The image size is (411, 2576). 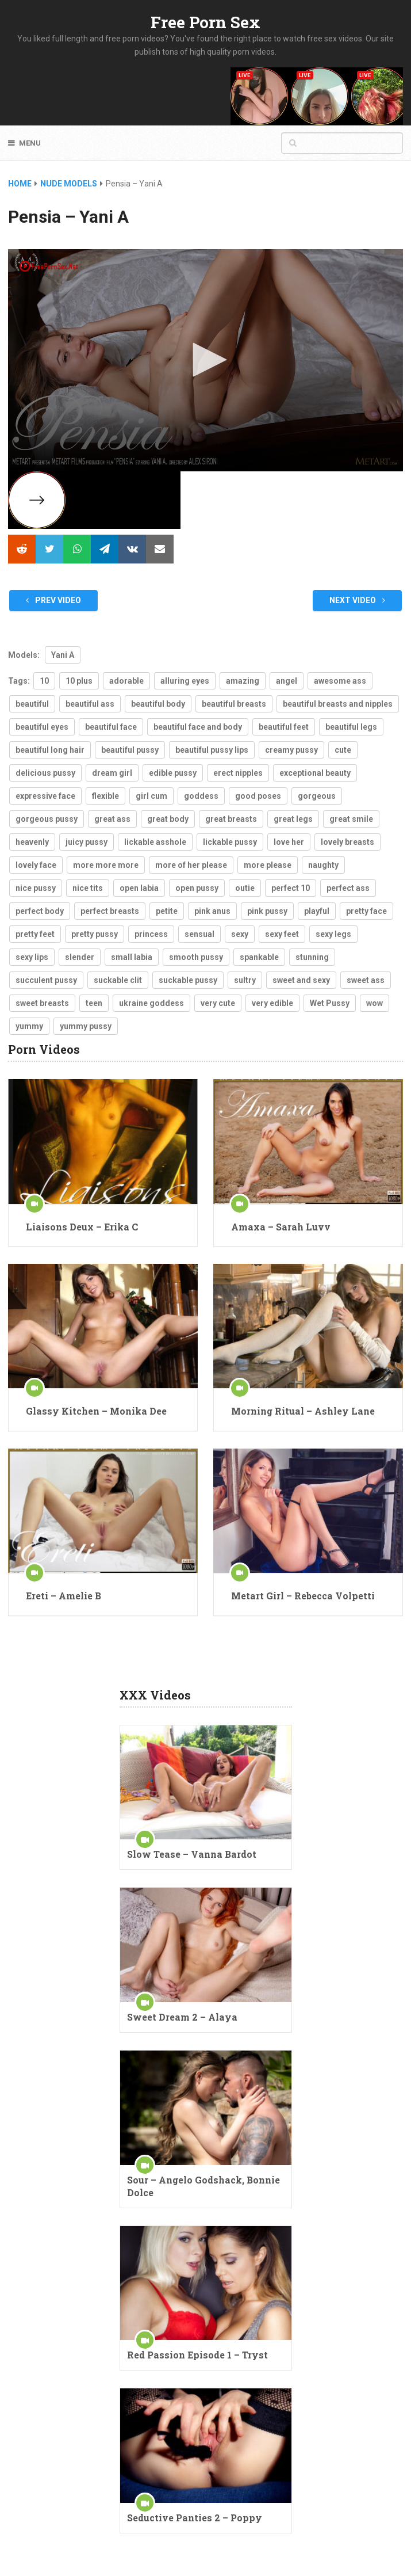 I want to click on great legs, so click(x=293, y=819).